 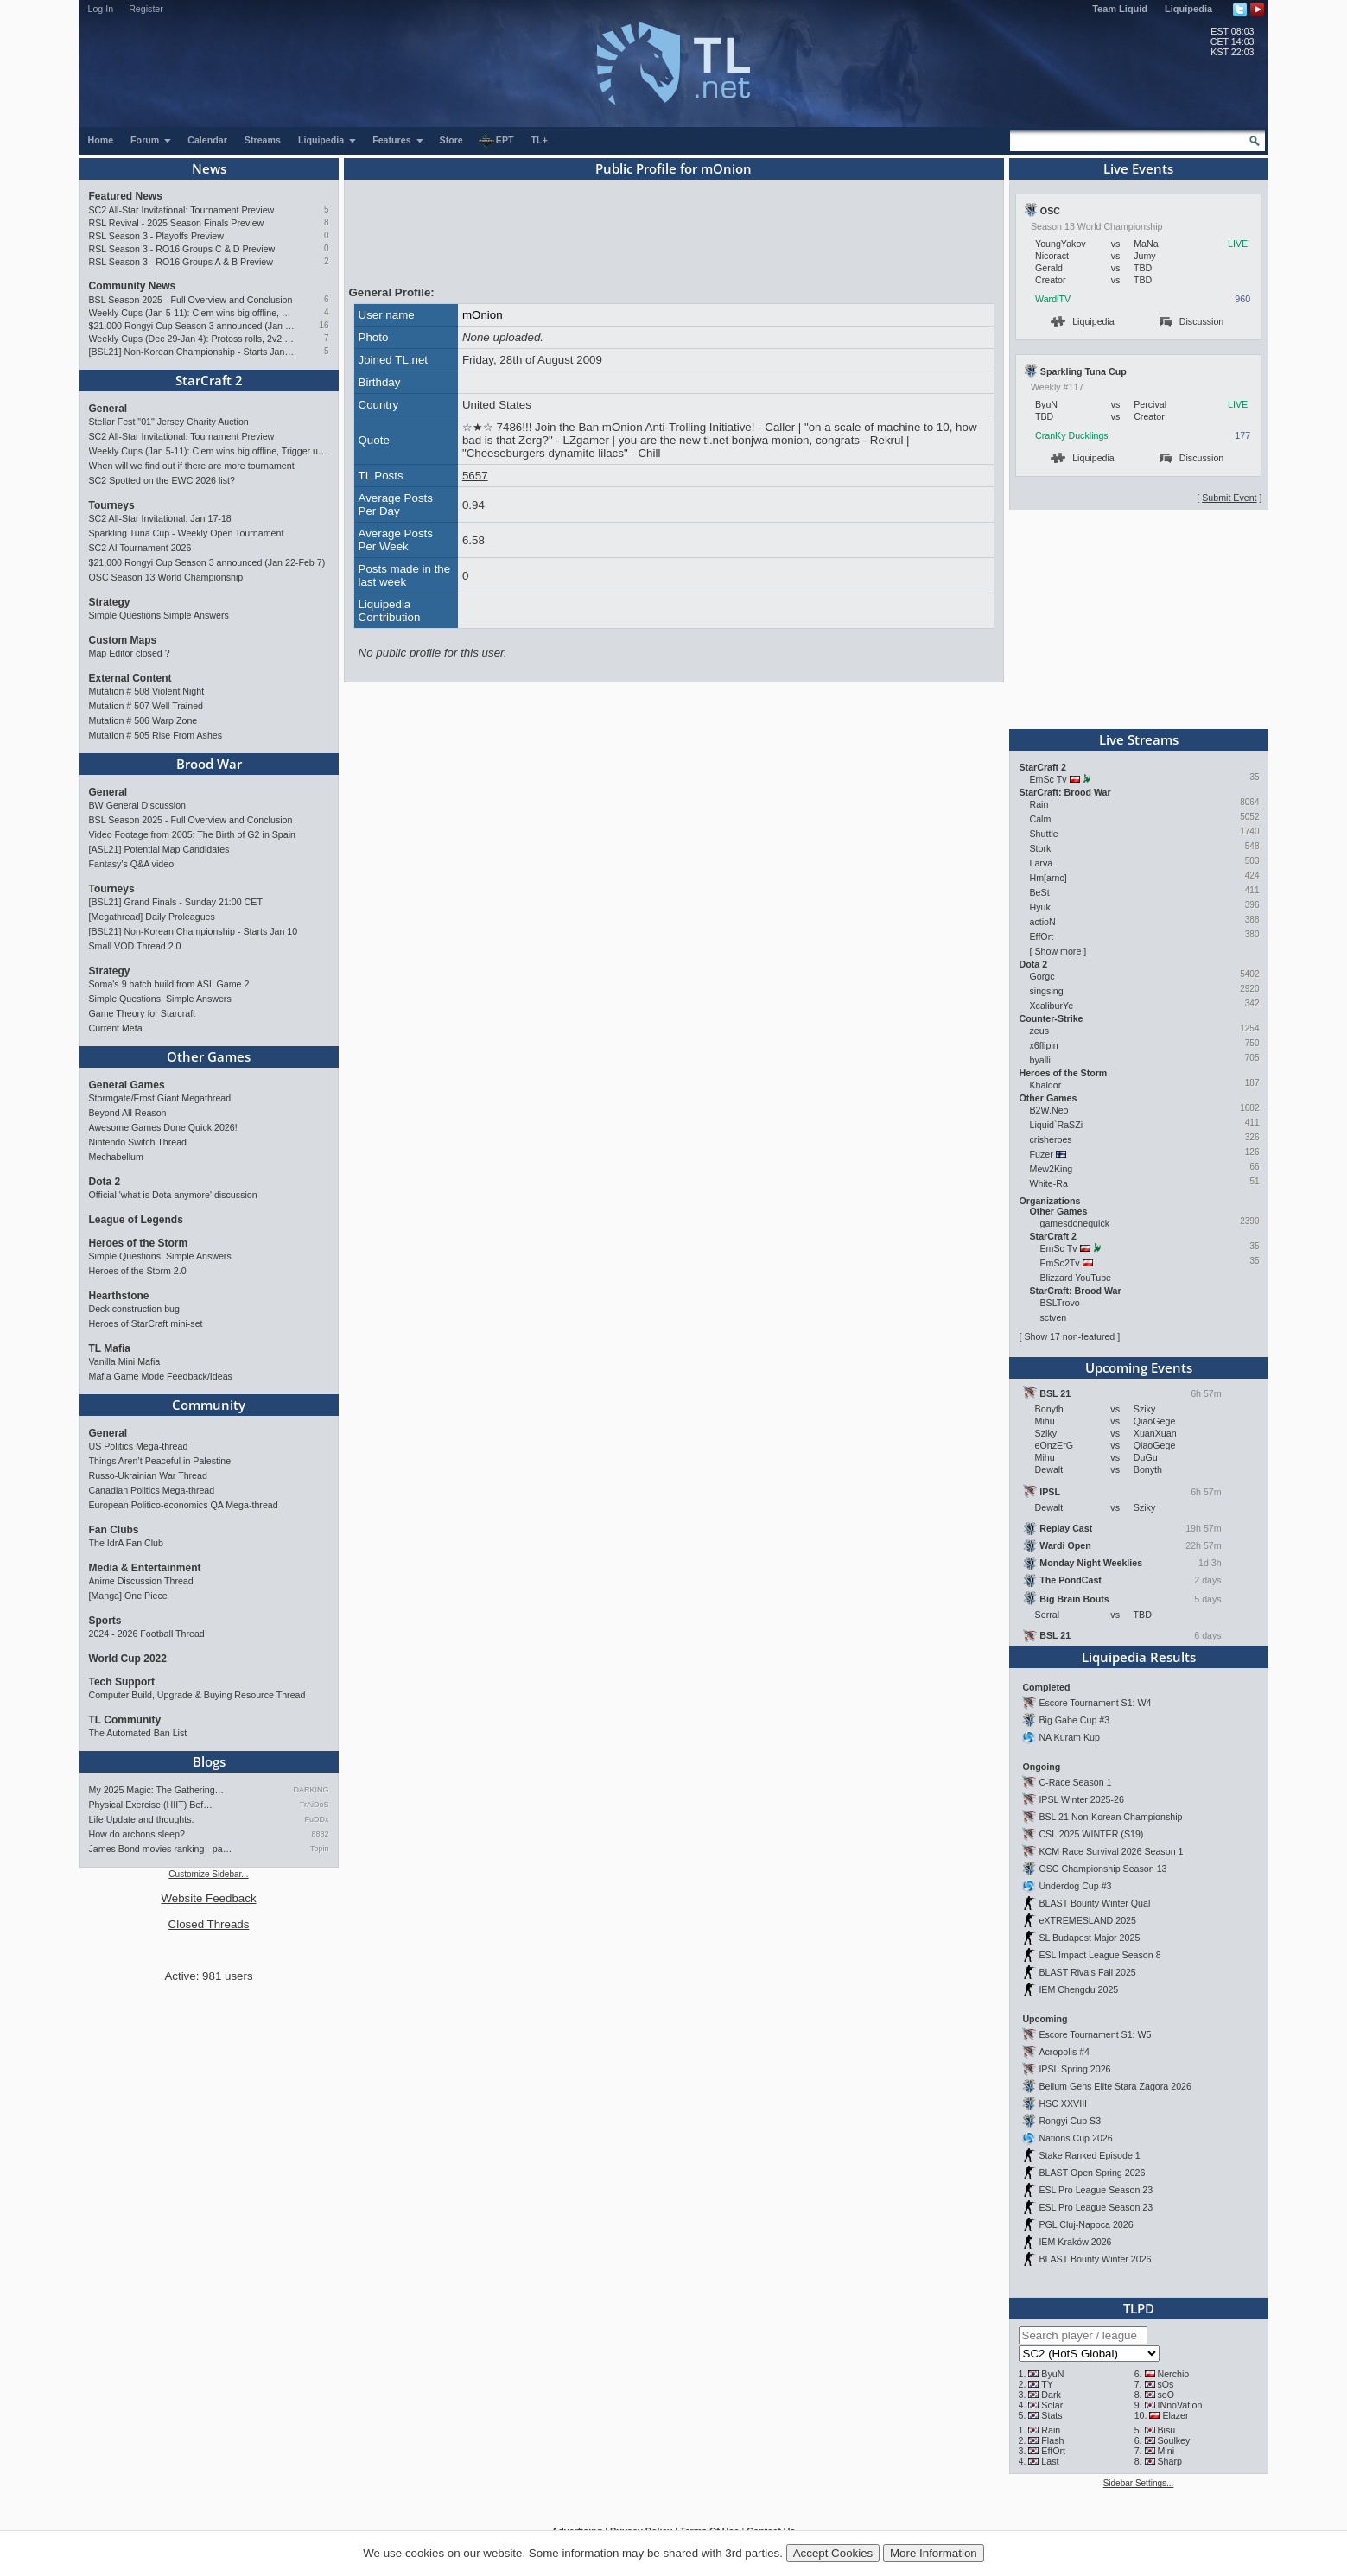 I want to click on Other Games, so click(x=209, y=1056).